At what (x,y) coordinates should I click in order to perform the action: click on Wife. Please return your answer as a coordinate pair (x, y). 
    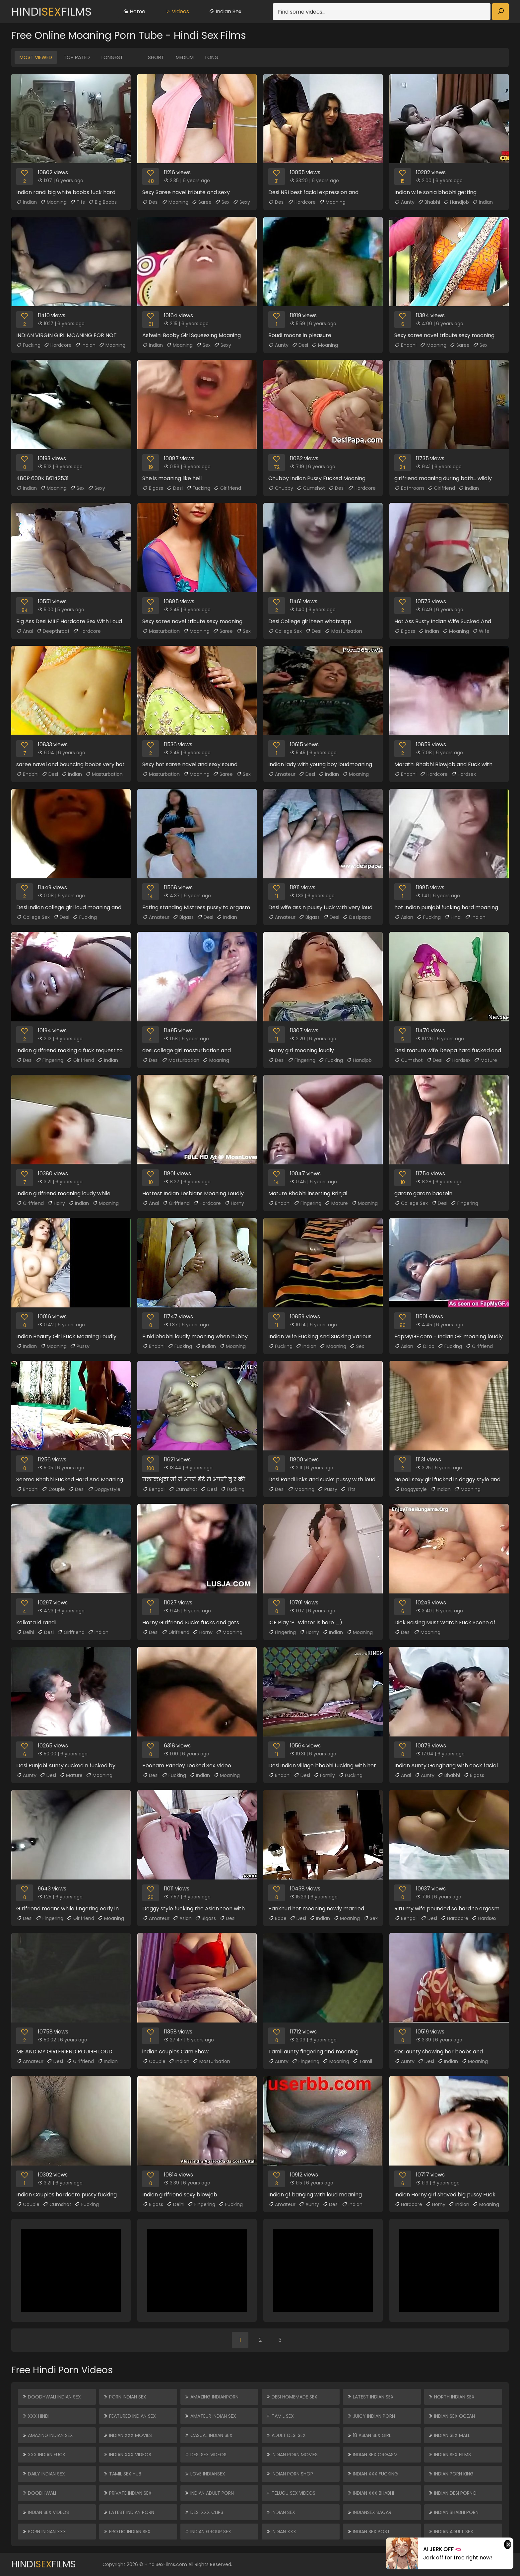
    Looking at the image, I should click on (480, 631).